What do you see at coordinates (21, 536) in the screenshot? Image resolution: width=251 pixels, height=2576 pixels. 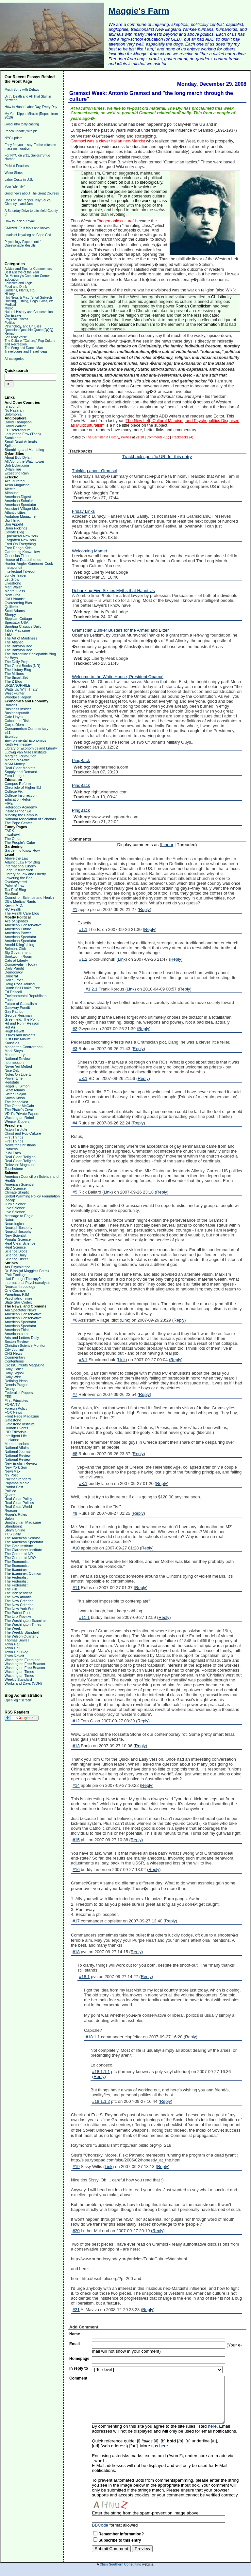 I see `Ephemeral New York` at bounding box center [21, 536].